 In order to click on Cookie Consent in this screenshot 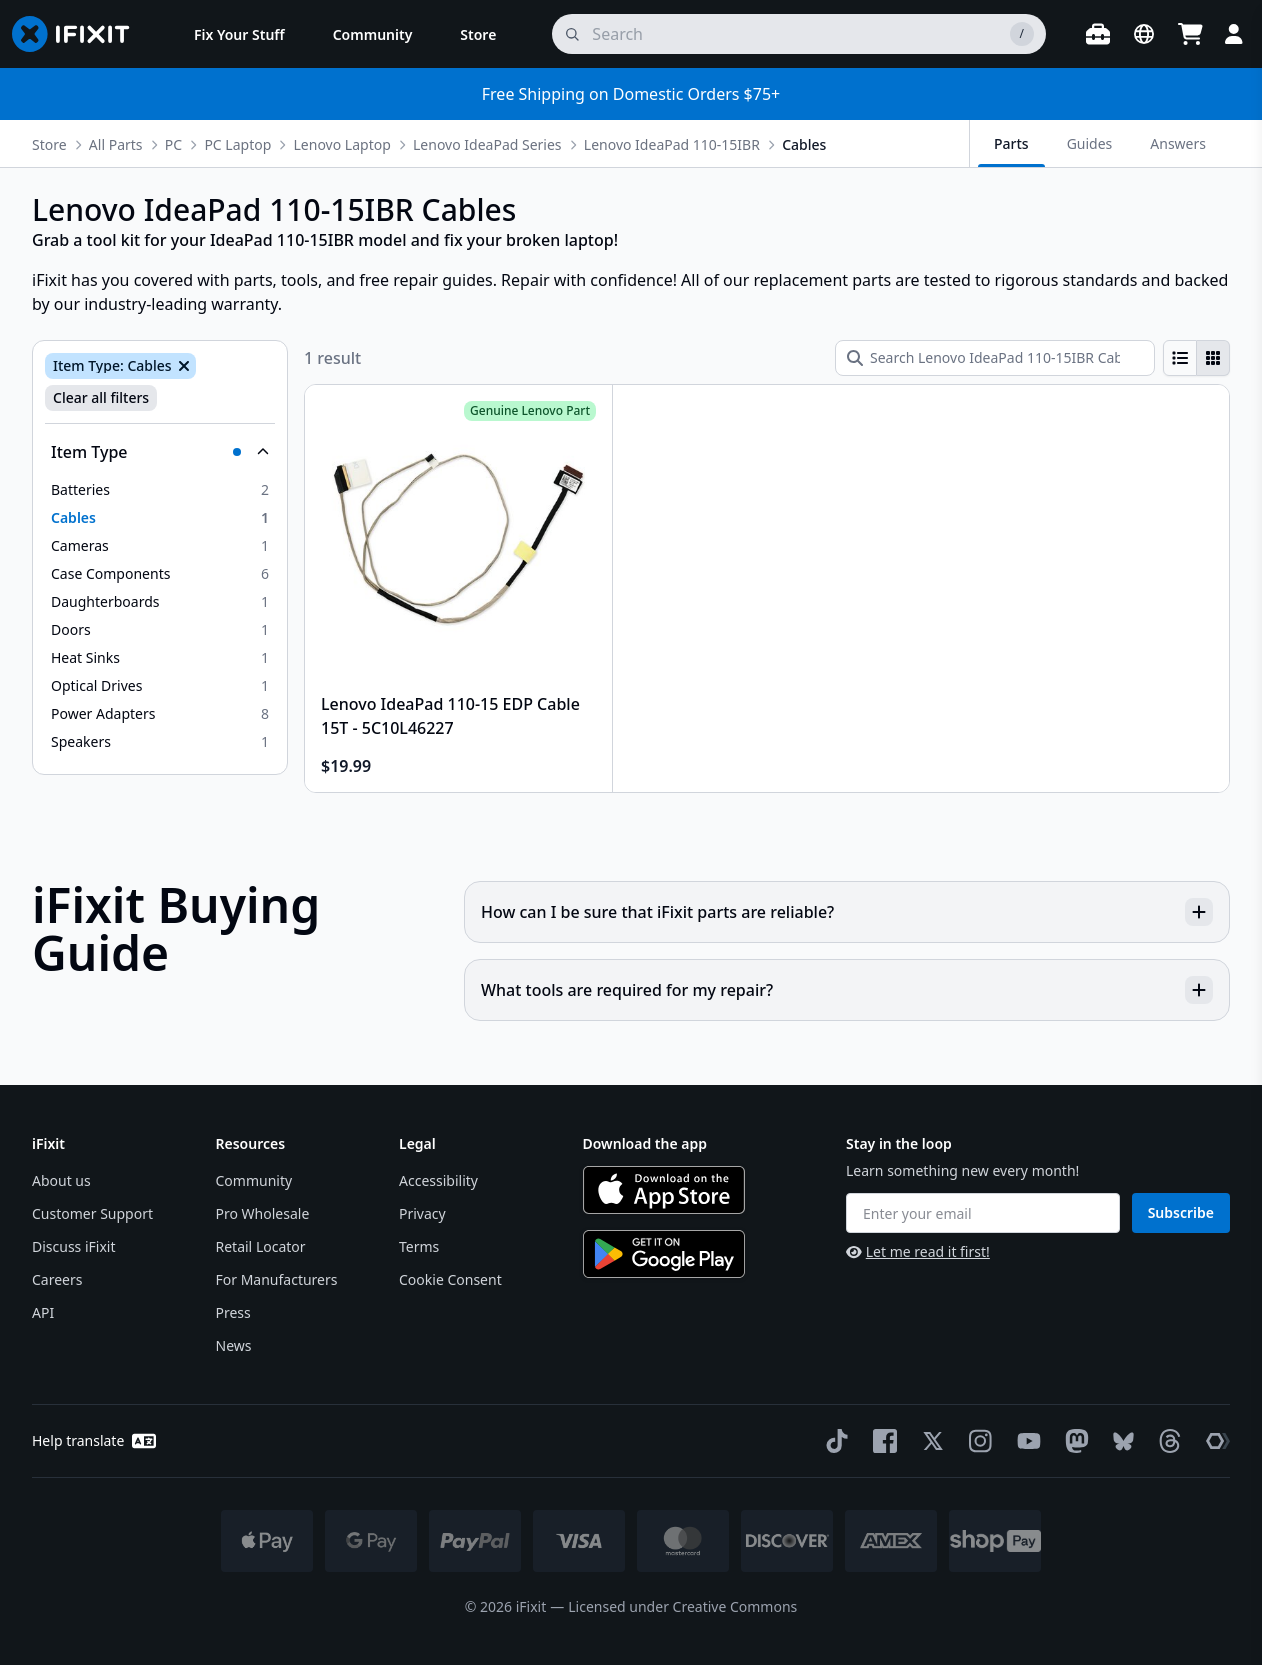, I will do `click(450, 1279)`.